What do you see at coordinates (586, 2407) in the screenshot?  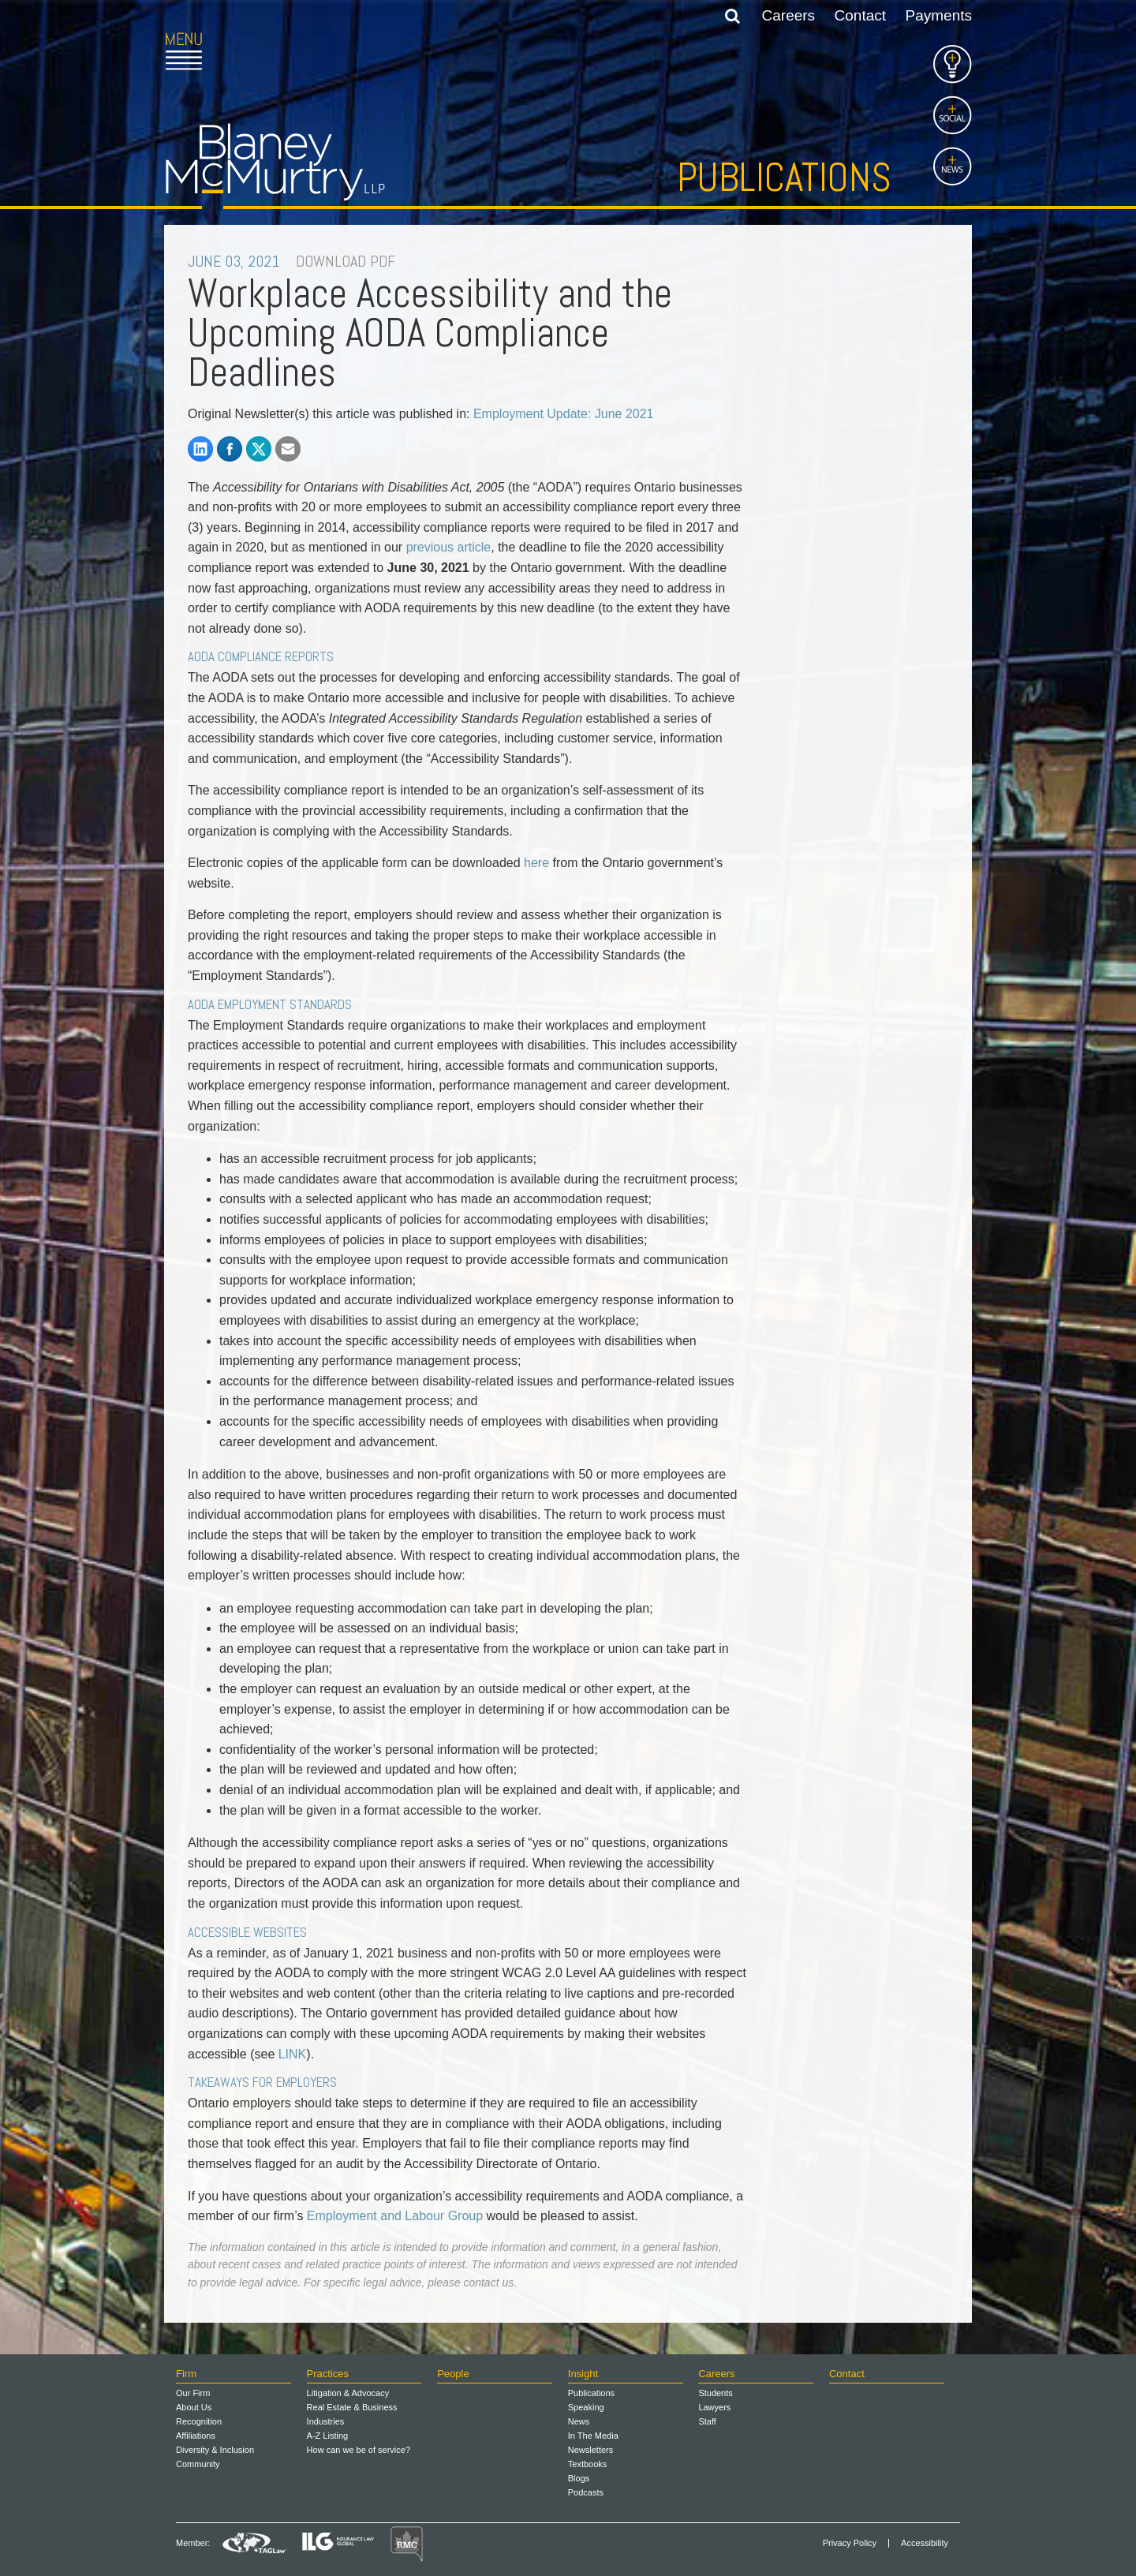 I see `Speaking` at bounding box center [586, 2407].